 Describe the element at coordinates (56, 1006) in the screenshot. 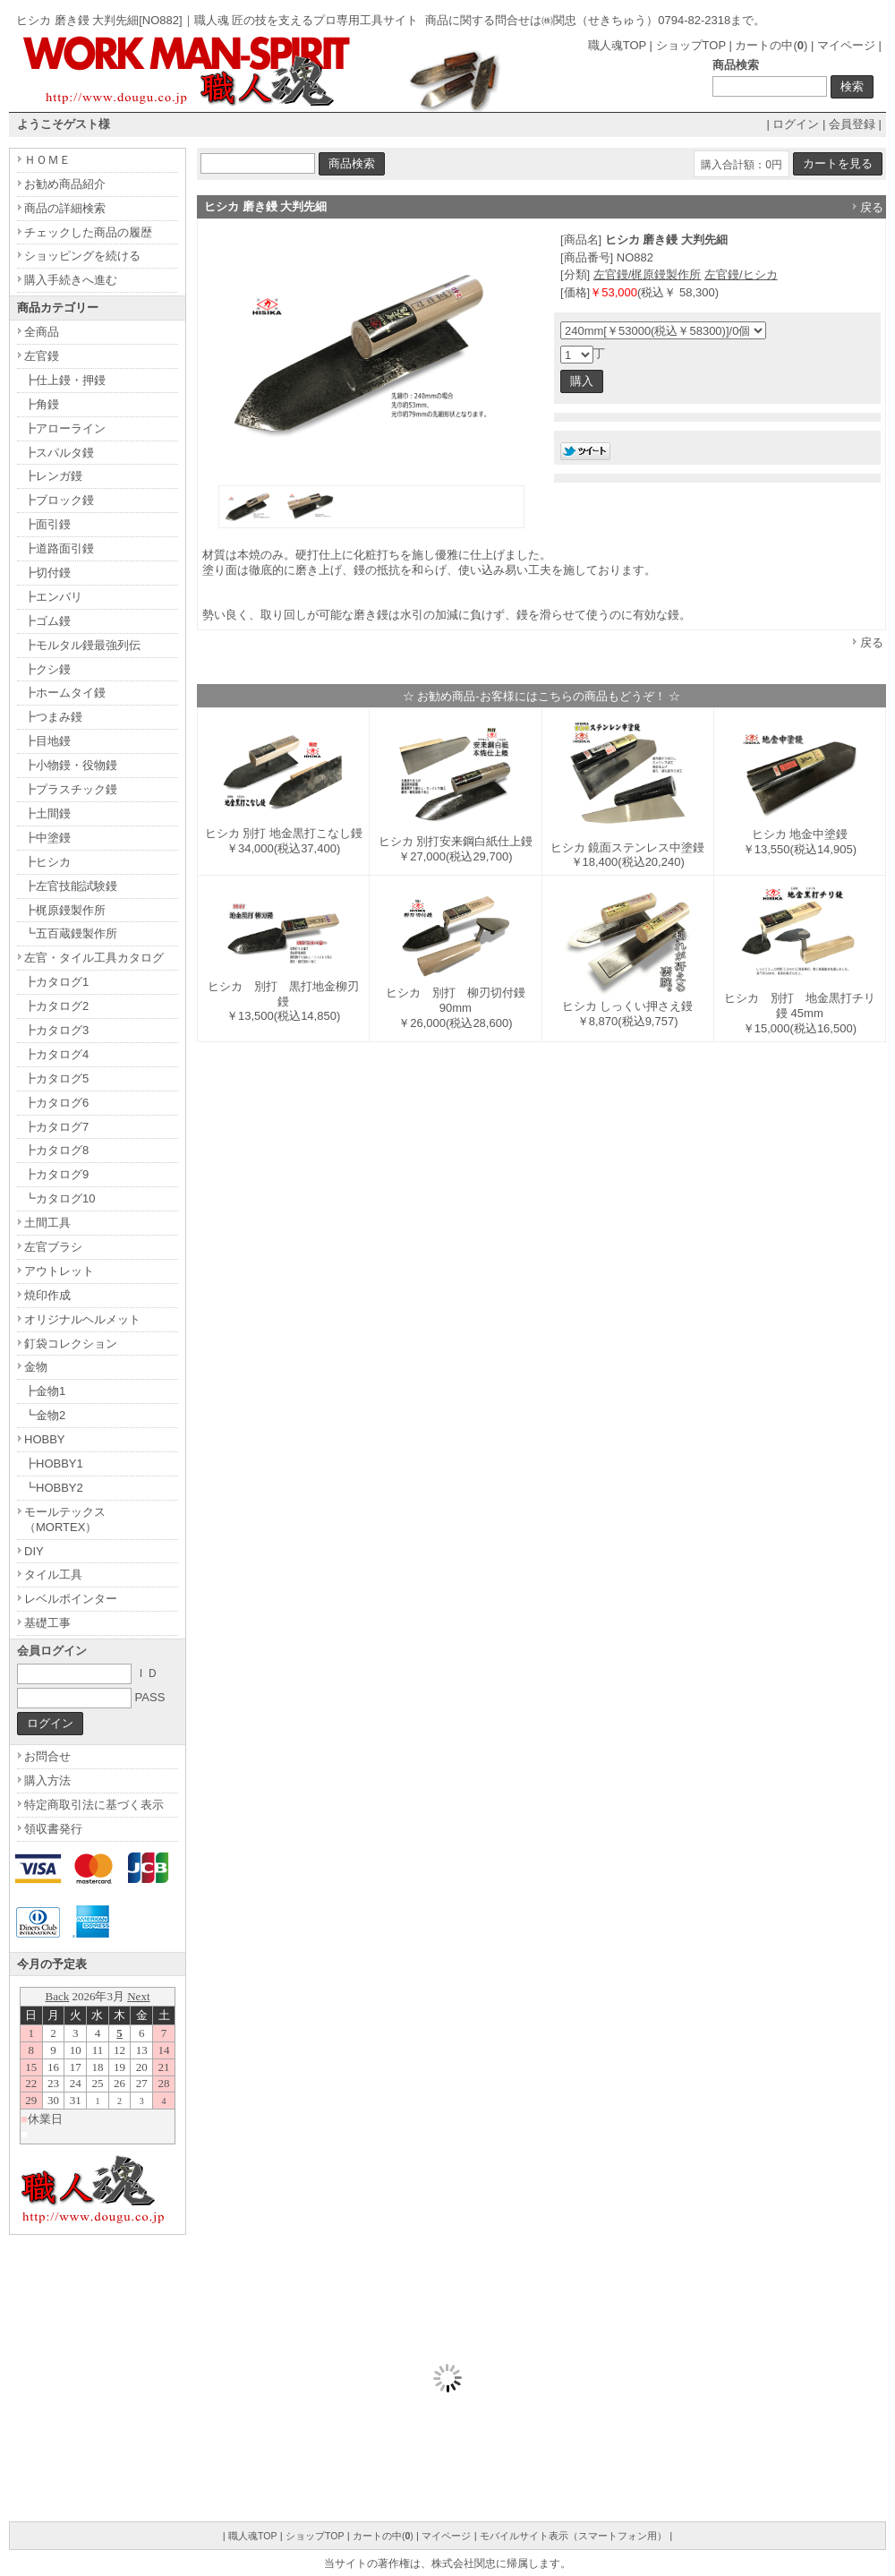

I see `┣カタログ2` at that location.